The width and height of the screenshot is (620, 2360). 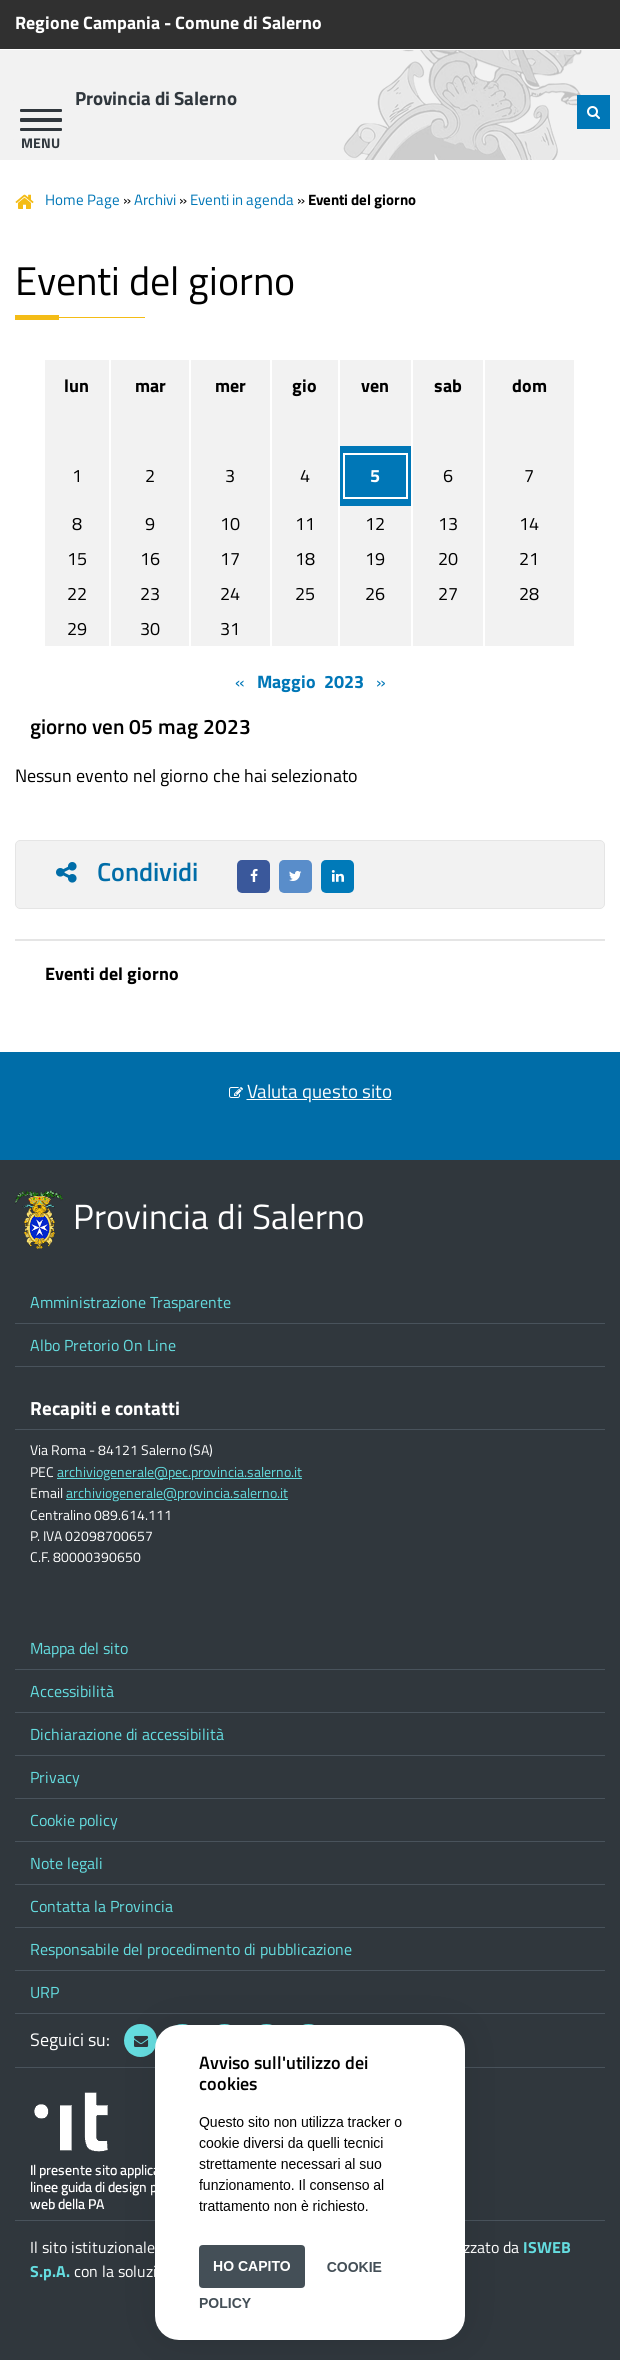 I want to click on Provincia di Salerno, so click(x=156, y=98).